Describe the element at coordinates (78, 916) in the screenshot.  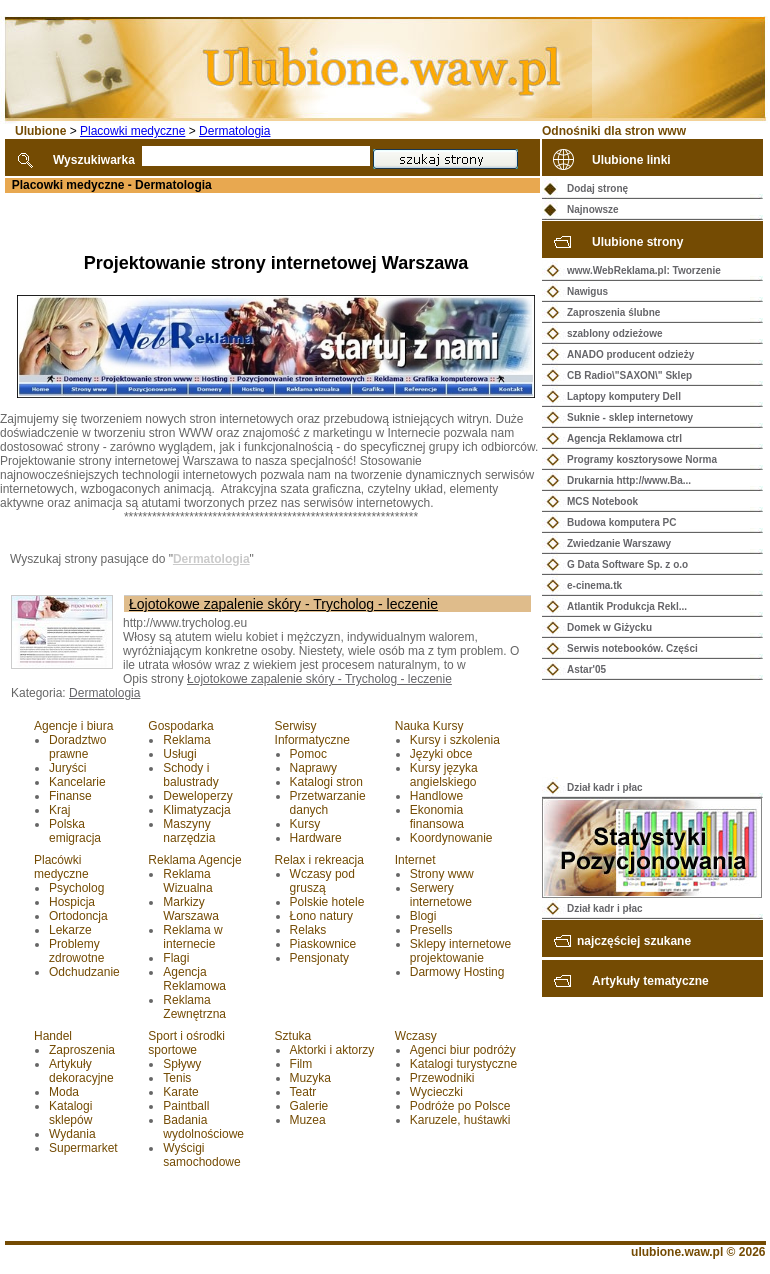
I see `Ortodoncja` at that location.